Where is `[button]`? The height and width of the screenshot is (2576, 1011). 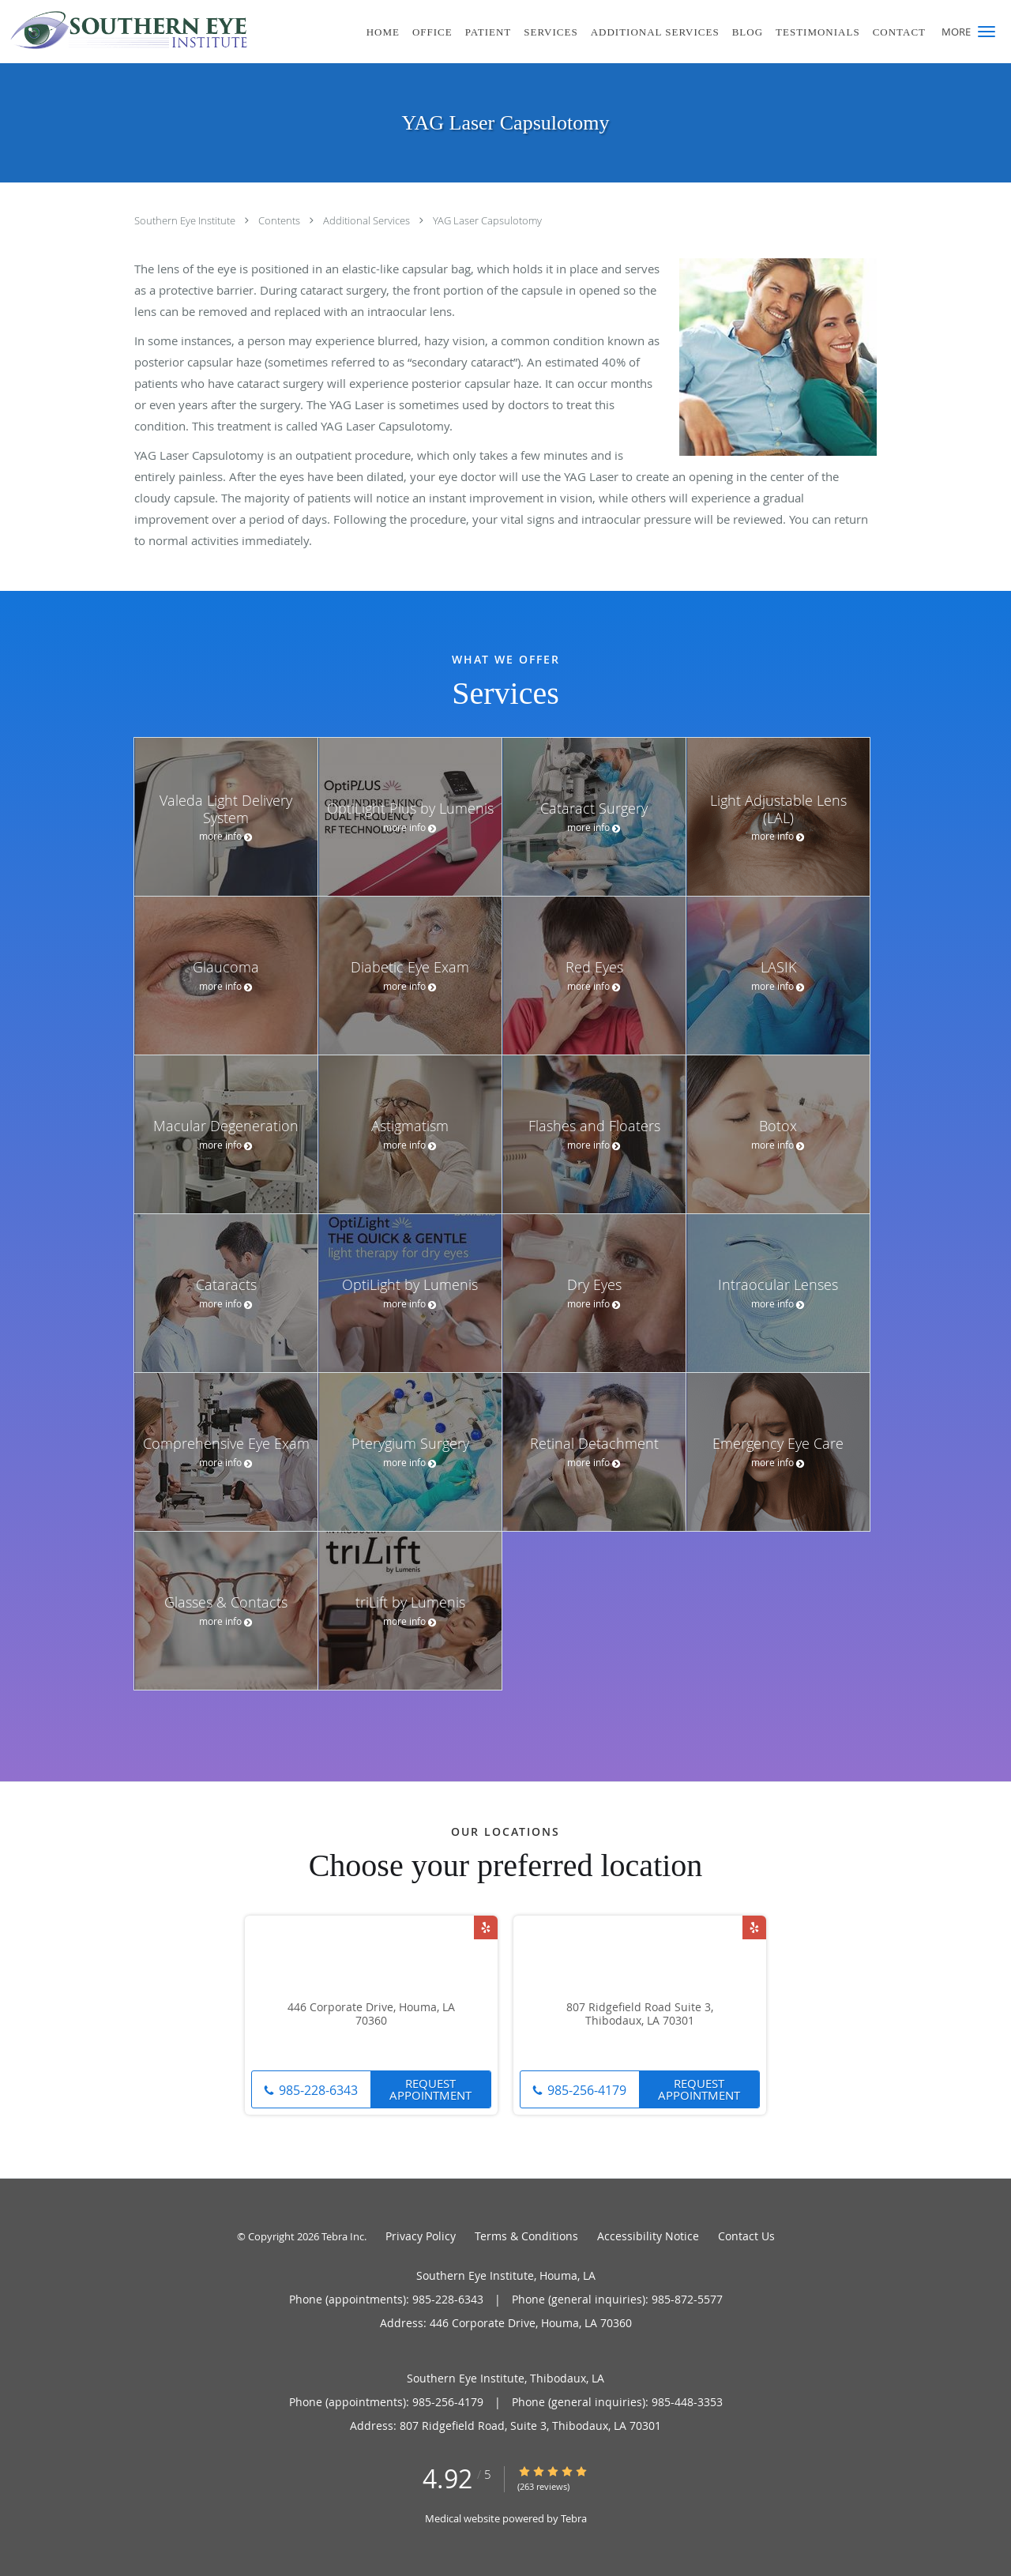 [button] is located at coordinates (986, 31).